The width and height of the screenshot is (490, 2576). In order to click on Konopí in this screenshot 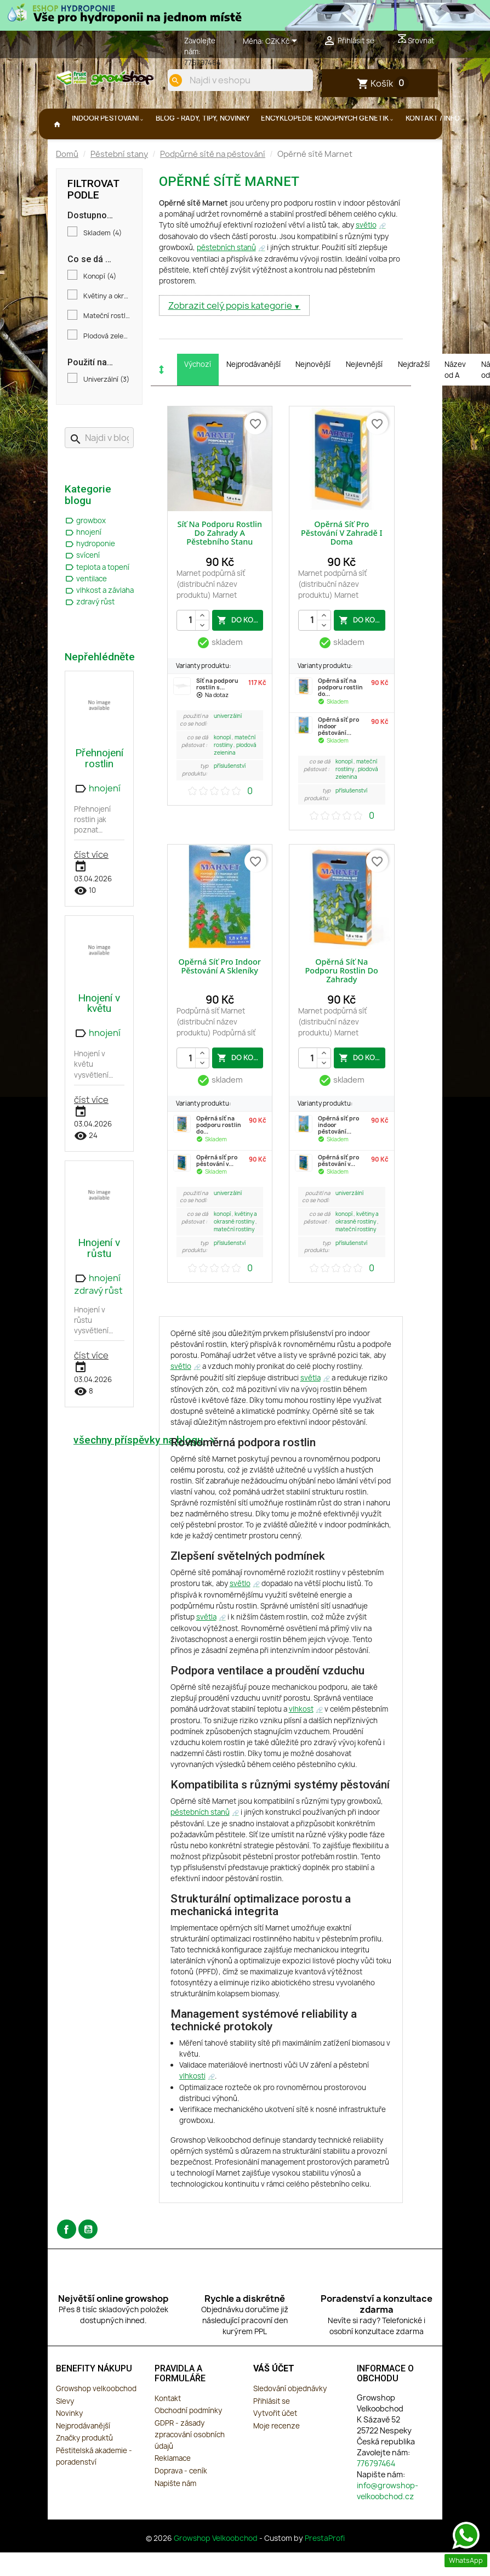, I will do `click(99, 302)`.